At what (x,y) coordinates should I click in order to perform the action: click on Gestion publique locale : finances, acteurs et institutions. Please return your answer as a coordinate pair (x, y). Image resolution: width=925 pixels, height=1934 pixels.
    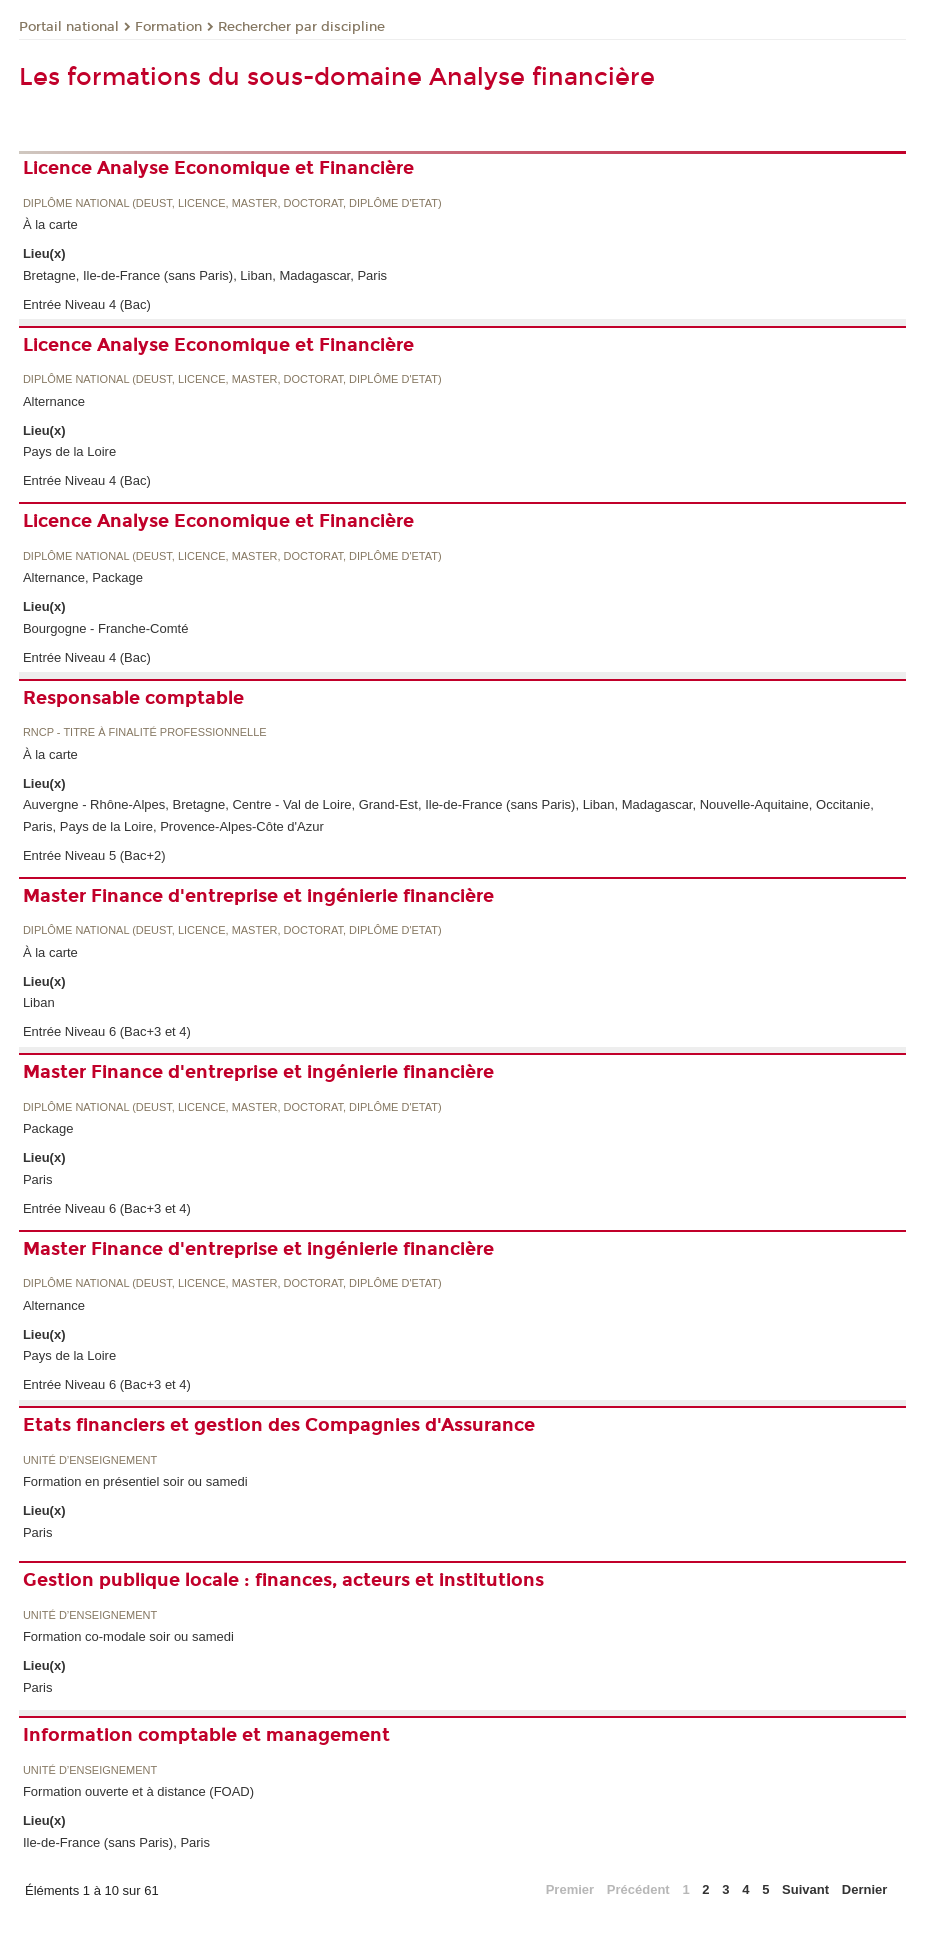
    Looking at the image, I should click on (283, 1580).